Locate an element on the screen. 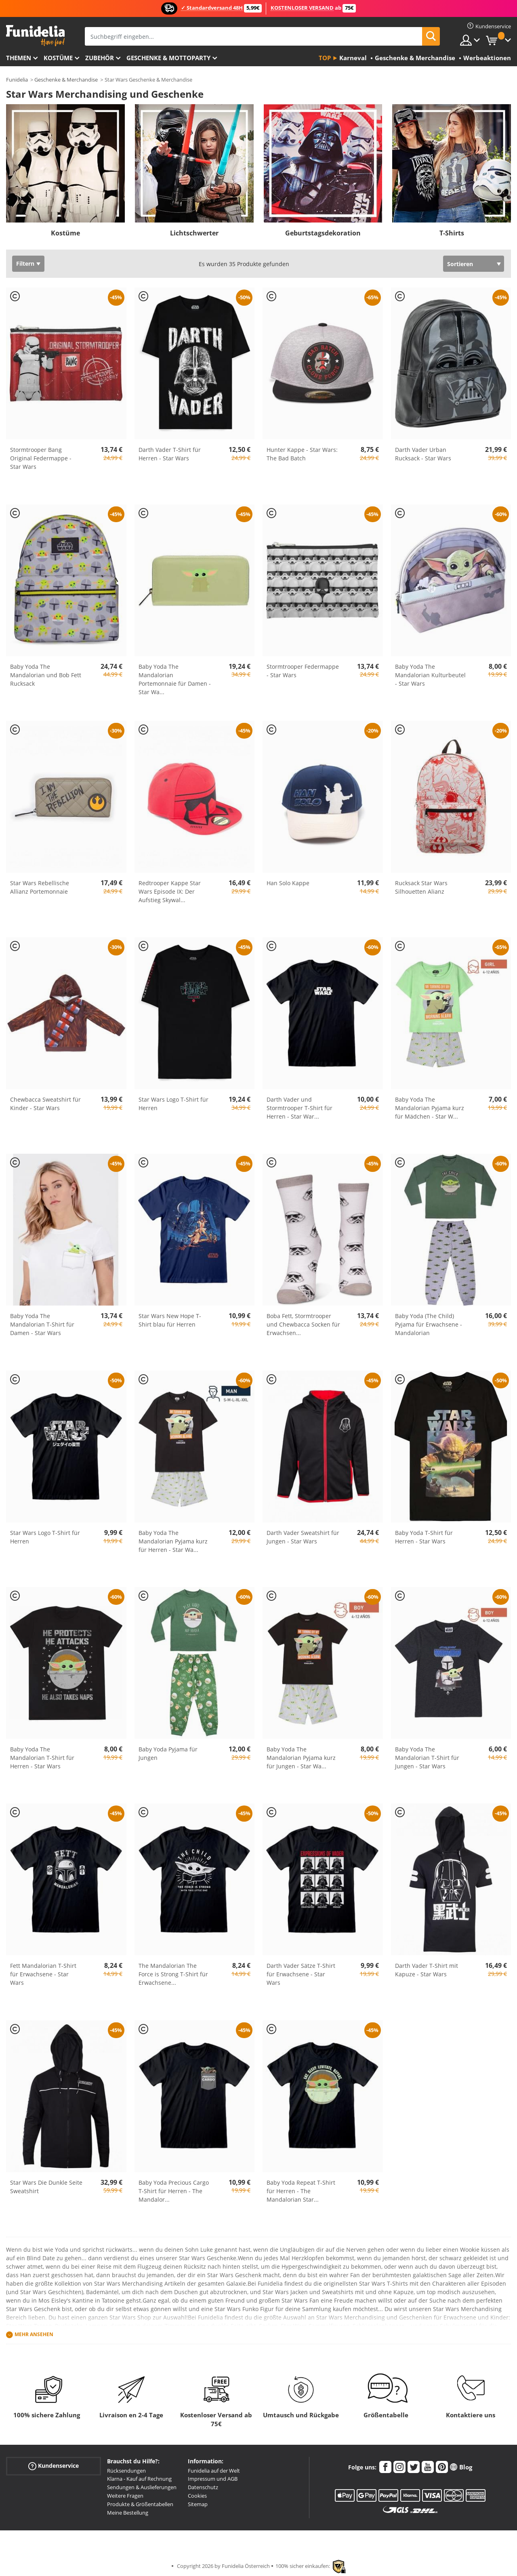 The width and height of the screenshot is (517, 2576). Produkte & Größentabellen is located at coordinates (140, 2504).